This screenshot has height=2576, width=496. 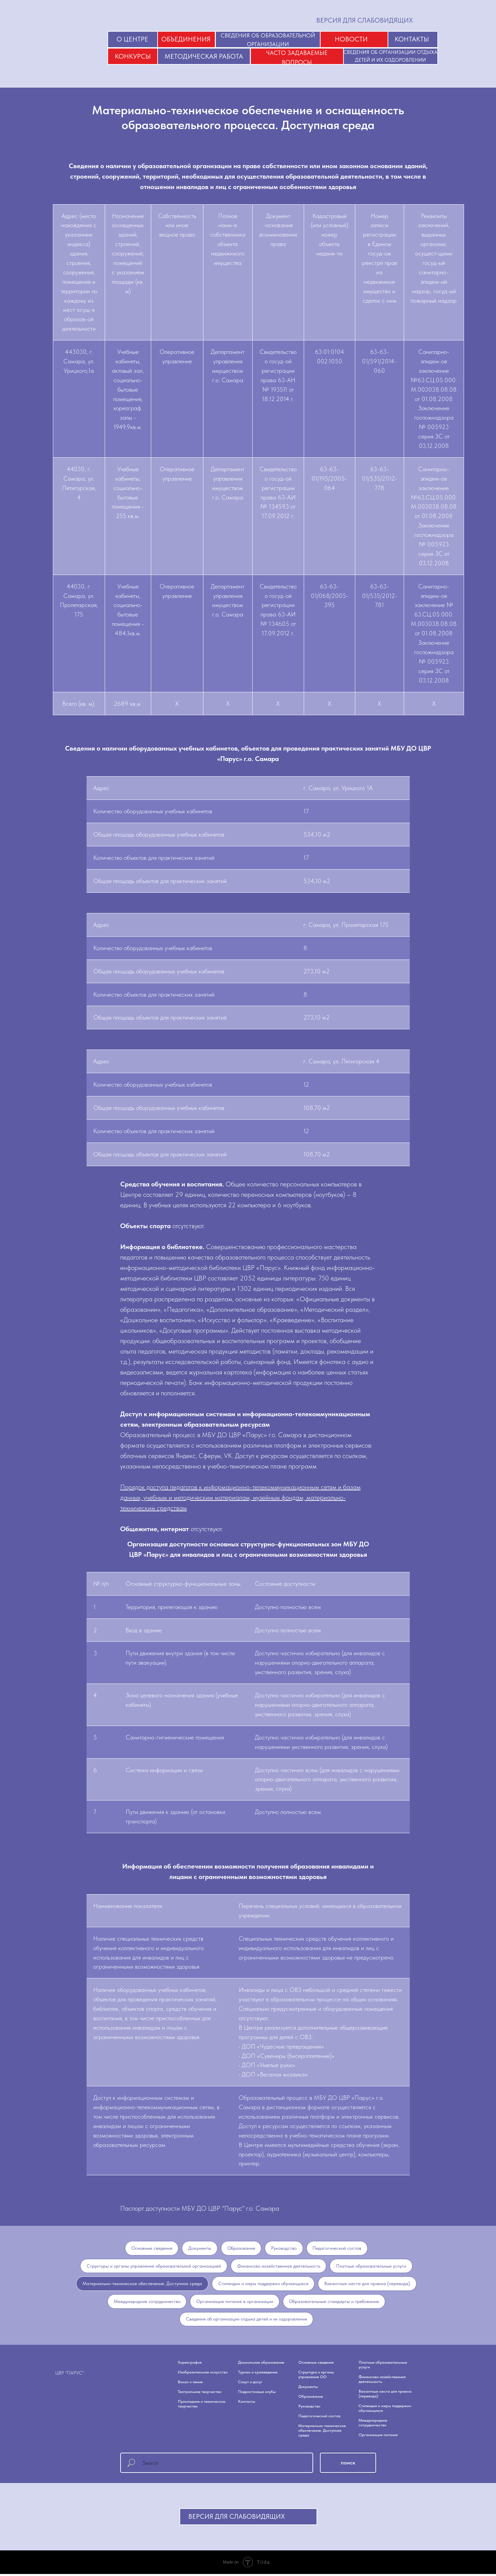 I want to click on Образование, so click(x=241, y=2248).